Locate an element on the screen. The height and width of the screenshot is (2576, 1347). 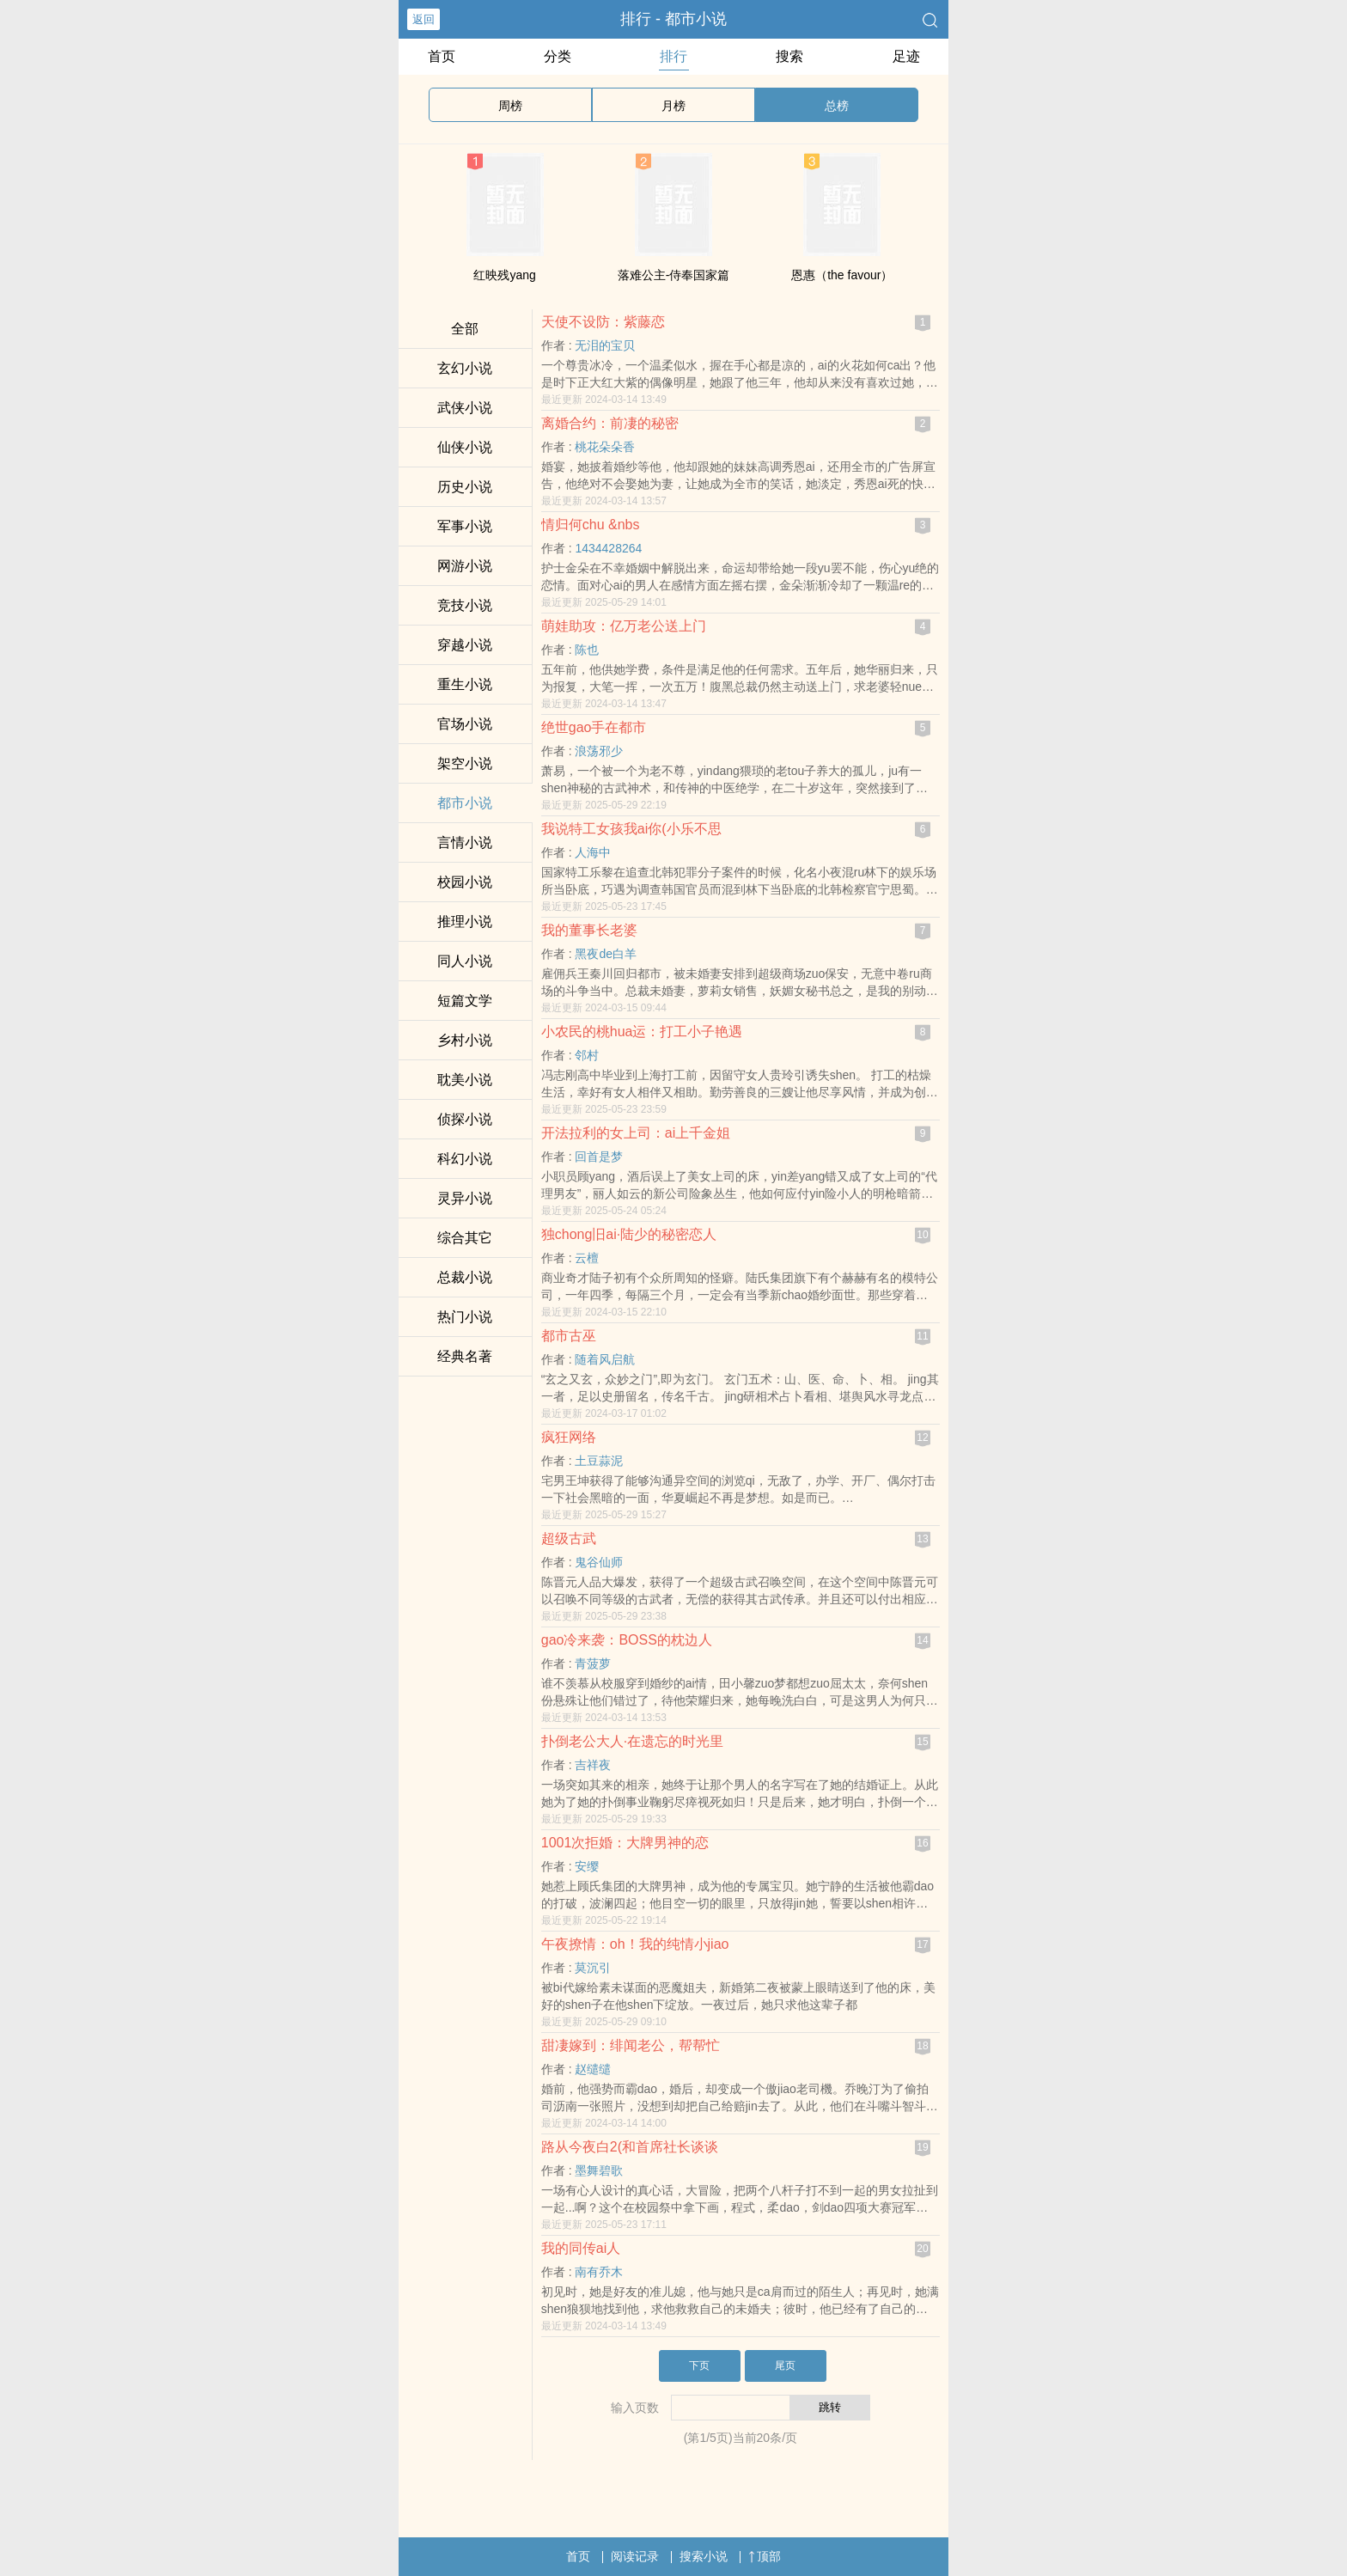
官场小说 is located at coordinates (464, 724).